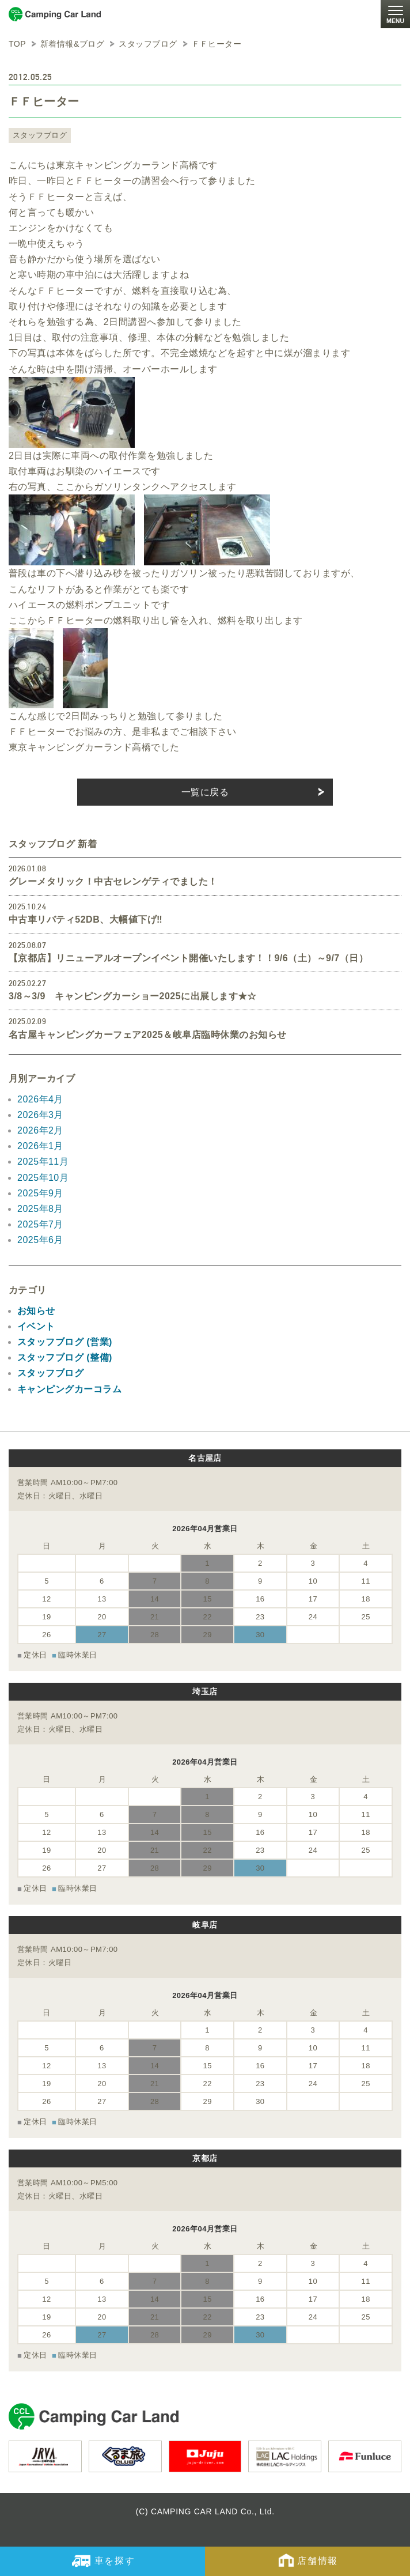 The height and width of the screenshot is (2576, 410). What do you see at coordinates (36, 1311) in the screenshot?
I see `お知らせ` at bounding box center [36, 1311].